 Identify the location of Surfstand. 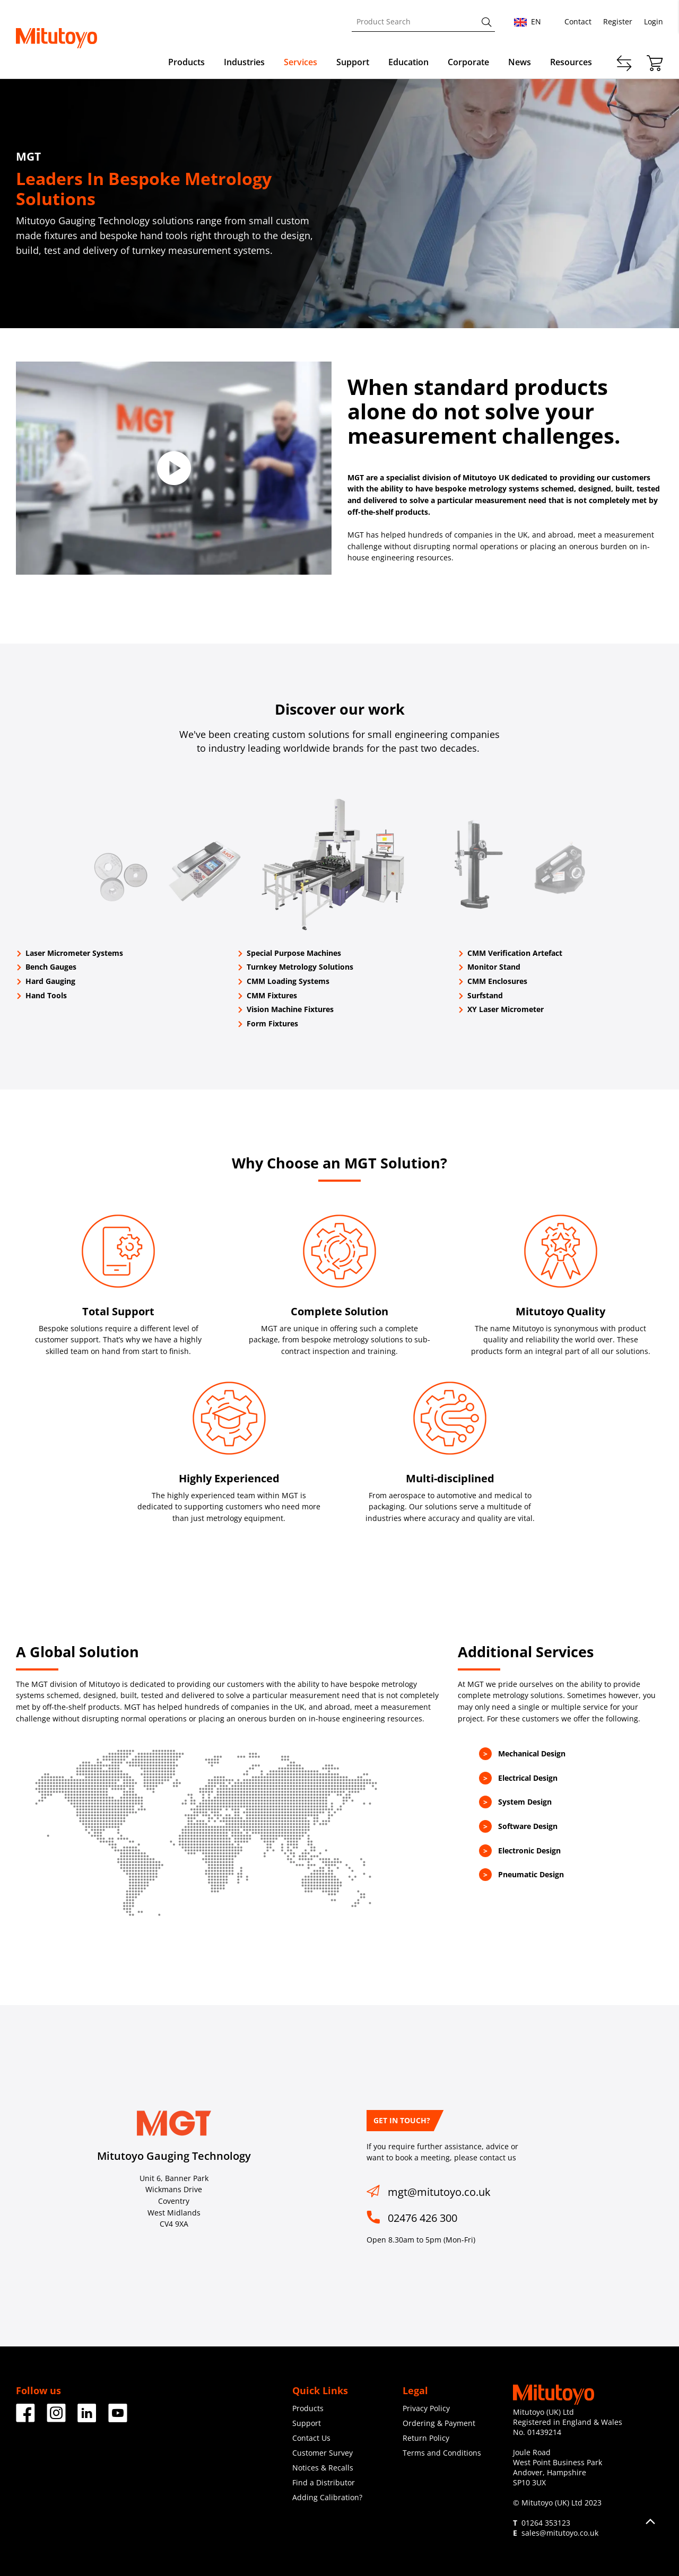
(485, 995).